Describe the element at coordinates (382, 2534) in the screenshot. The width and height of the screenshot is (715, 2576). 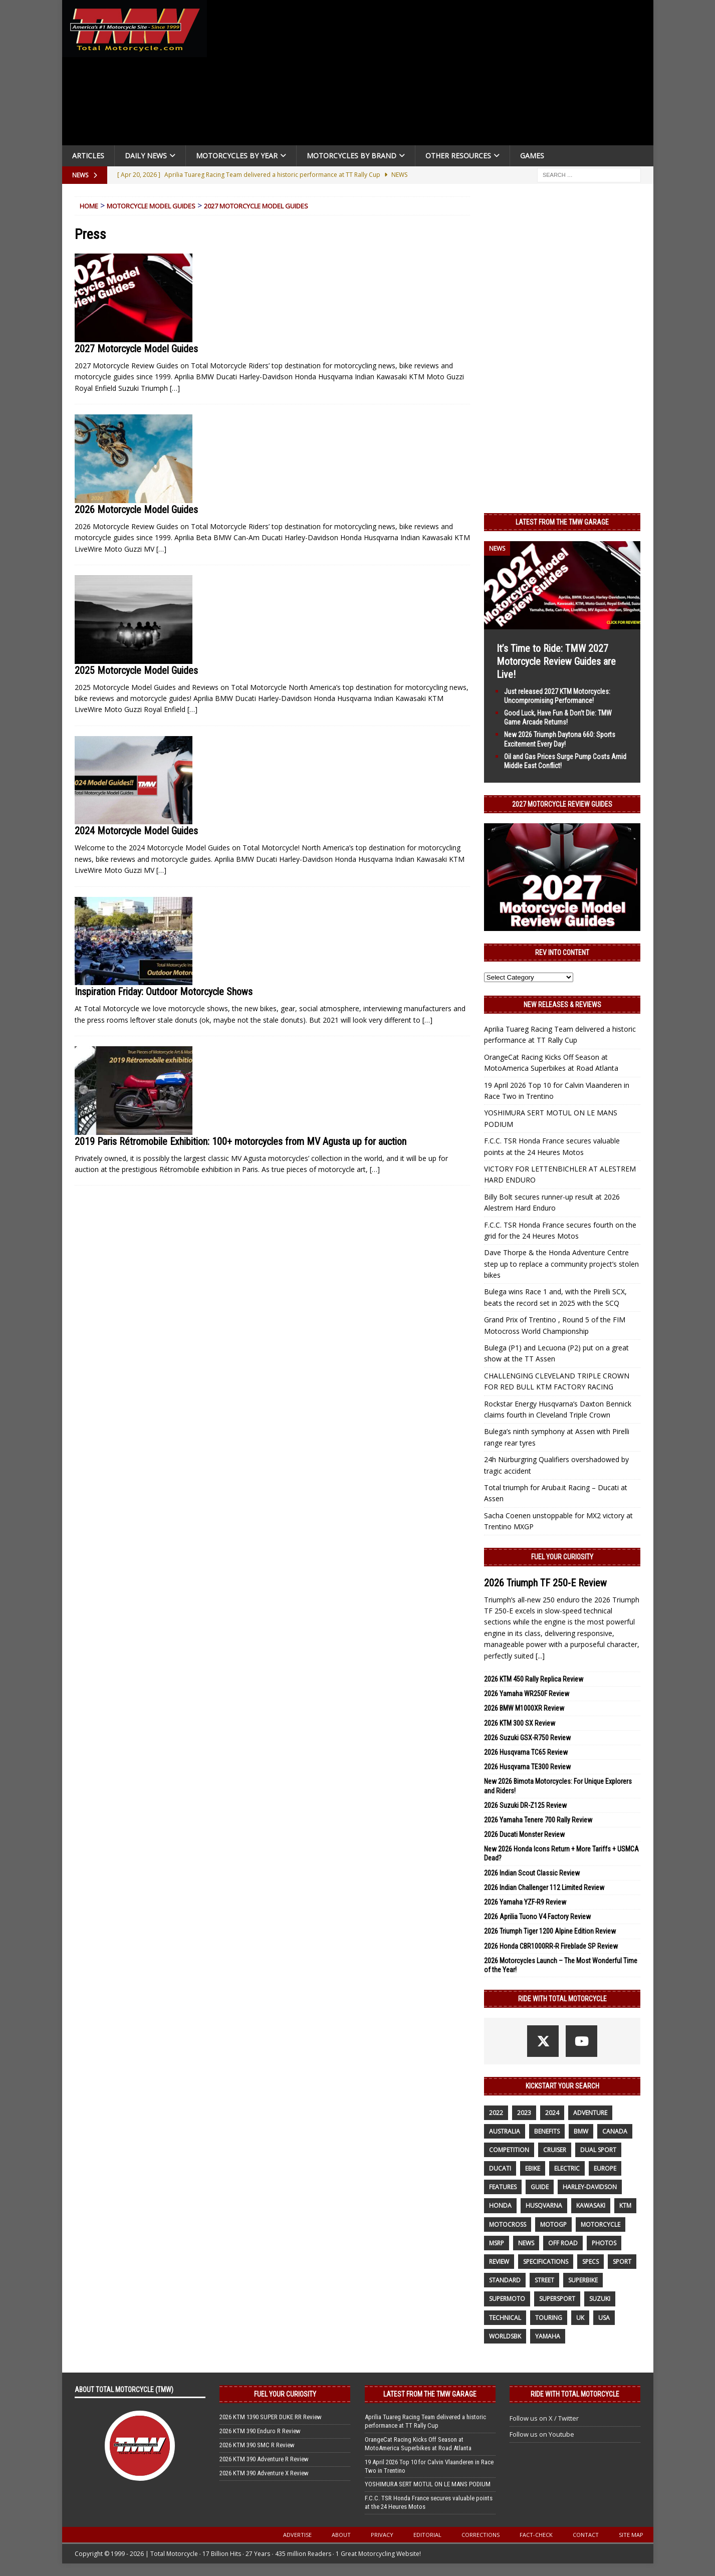
I see `Privacy` at that location.